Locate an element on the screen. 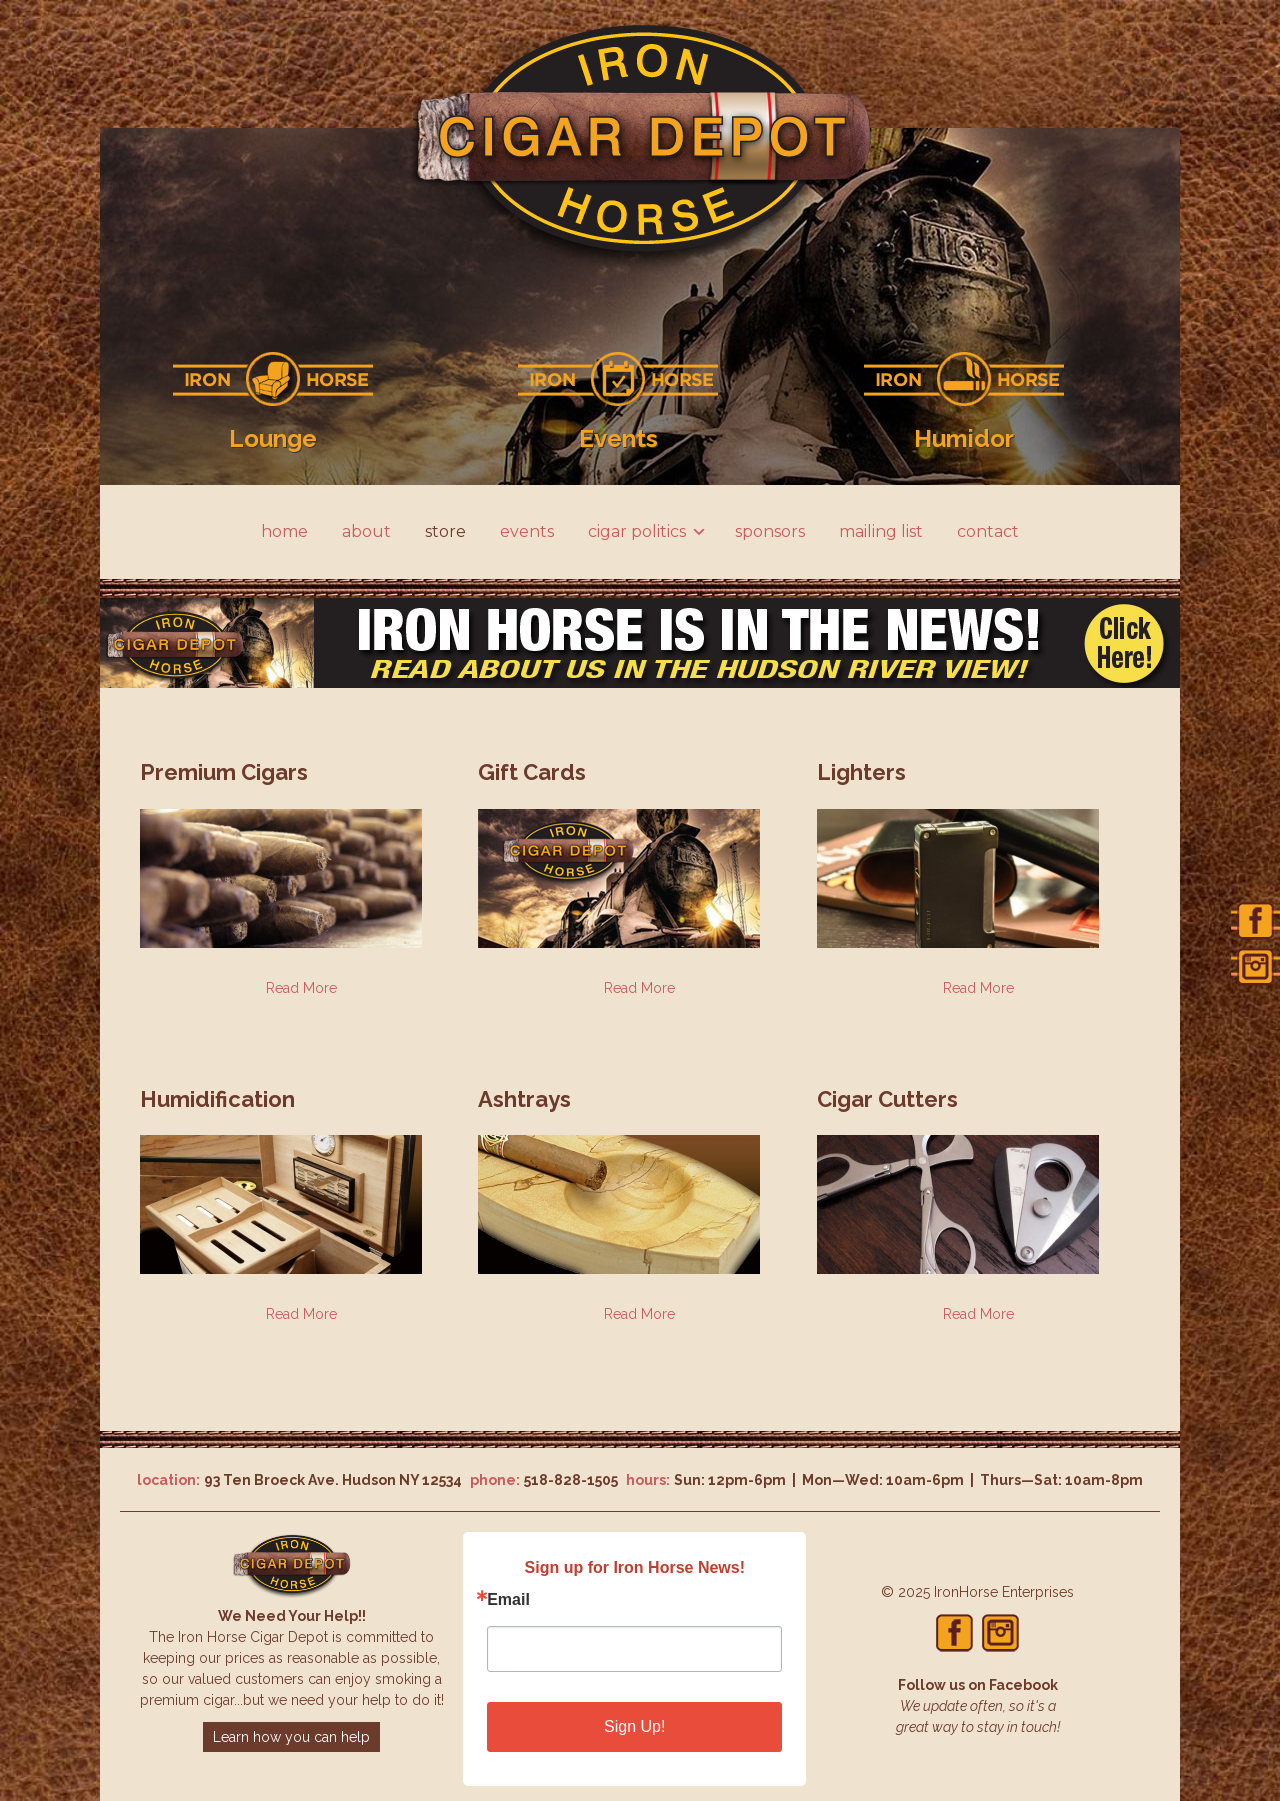 The image size is (1280, 1801). Events is located at coordinates (618, 438).